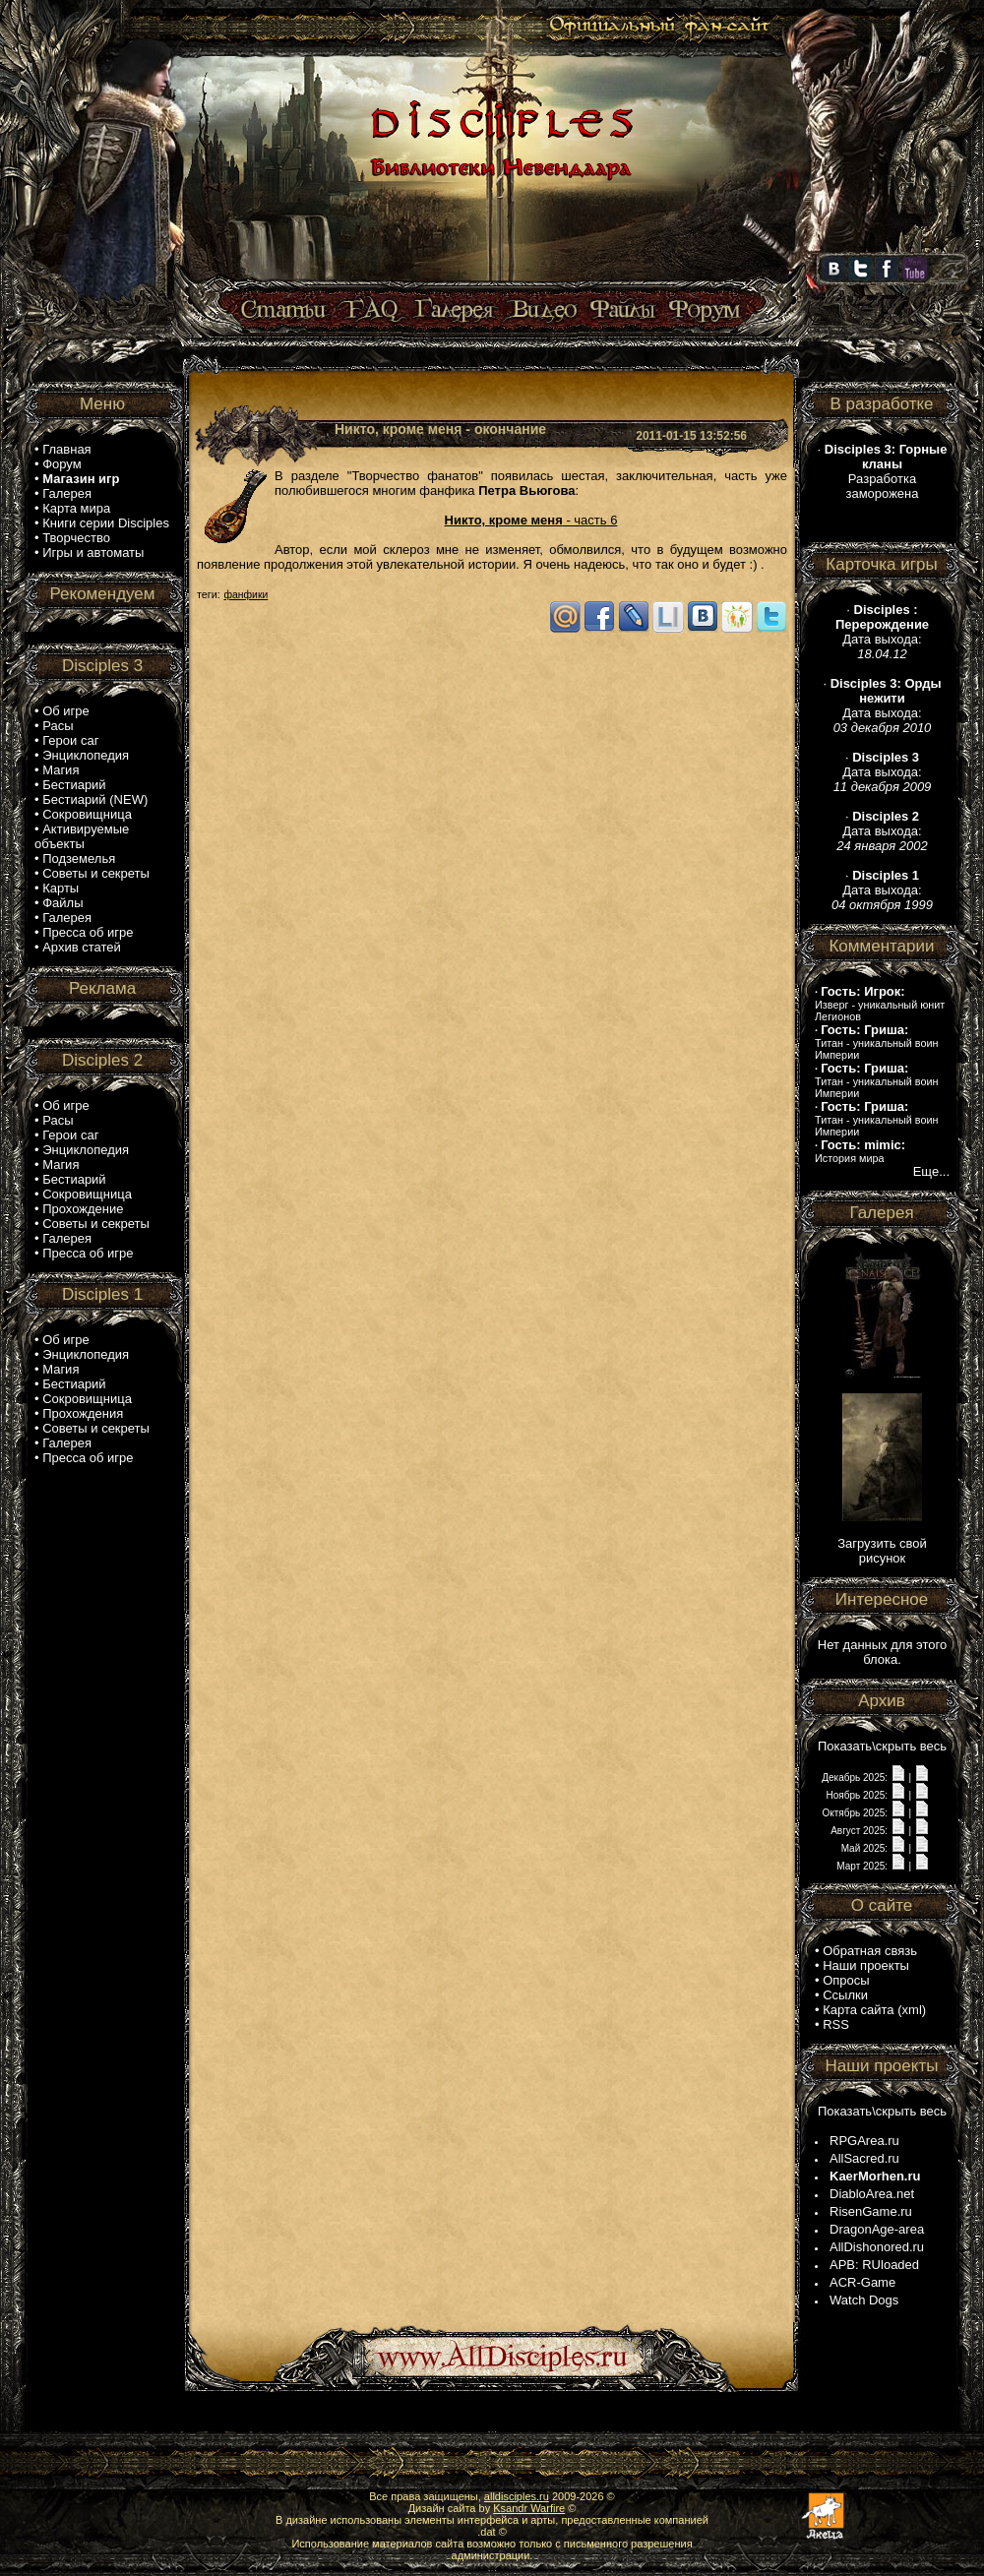 The image size is (984, 2576). I want to click on Бестиарий, so click(73, 784).